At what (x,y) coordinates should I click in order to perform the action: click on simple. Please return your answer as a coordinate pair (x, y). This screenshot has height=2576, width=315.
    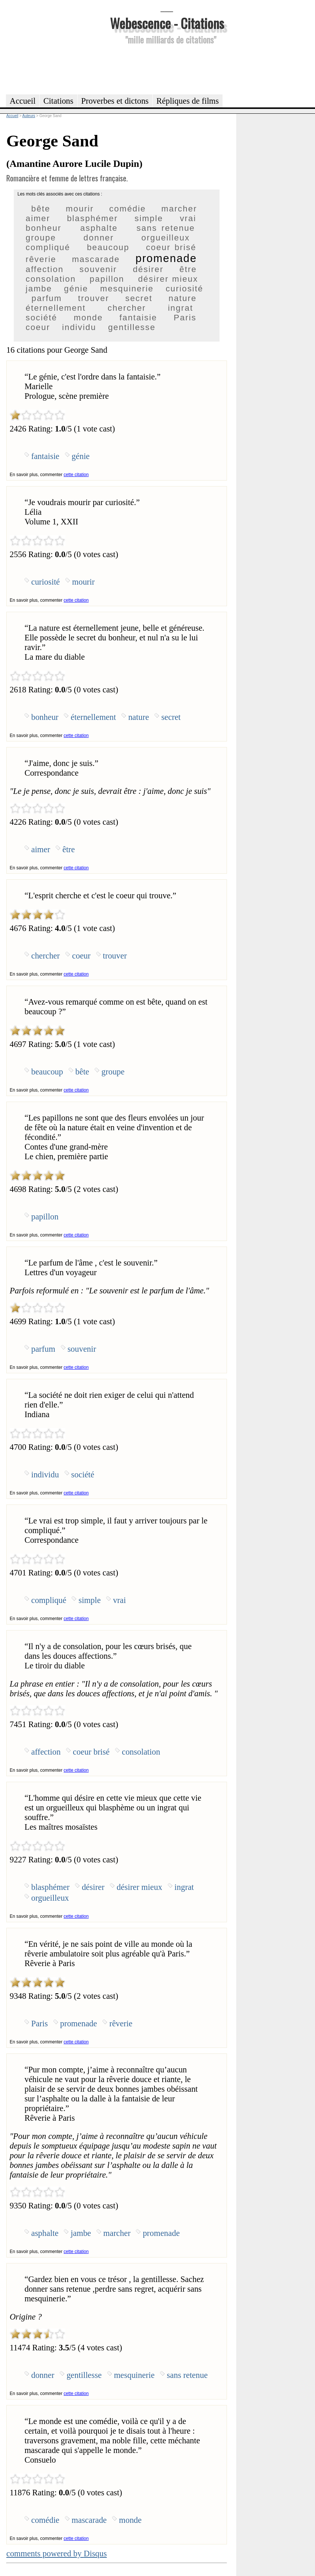
    Looking at the image, I should click on (148, 218).